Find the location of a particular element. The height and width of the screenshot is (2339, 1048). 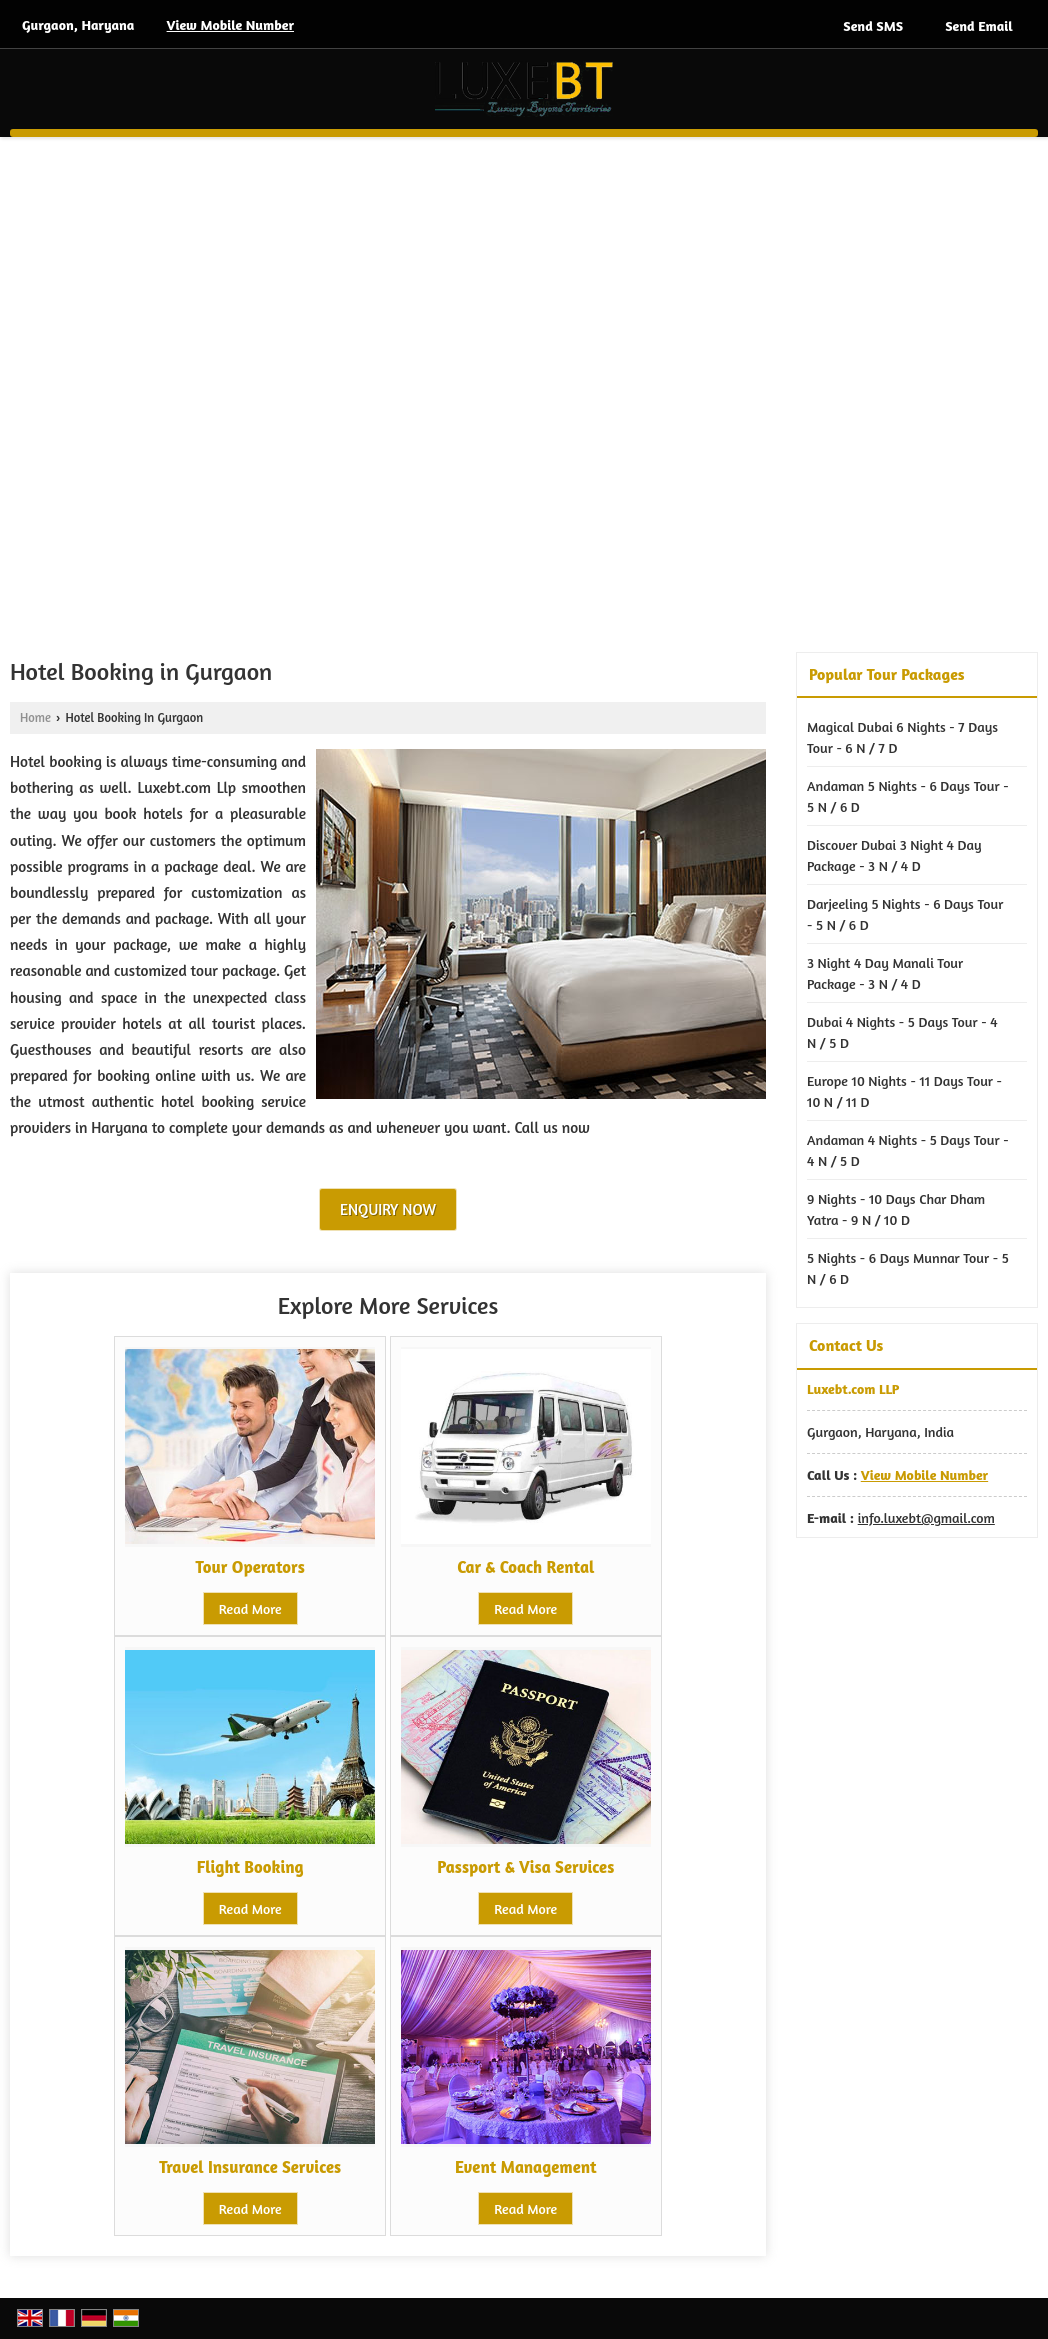

3 Night 4 Day Manali Tour Package - 3 N / 4 D is located at coordinates (885, 973).